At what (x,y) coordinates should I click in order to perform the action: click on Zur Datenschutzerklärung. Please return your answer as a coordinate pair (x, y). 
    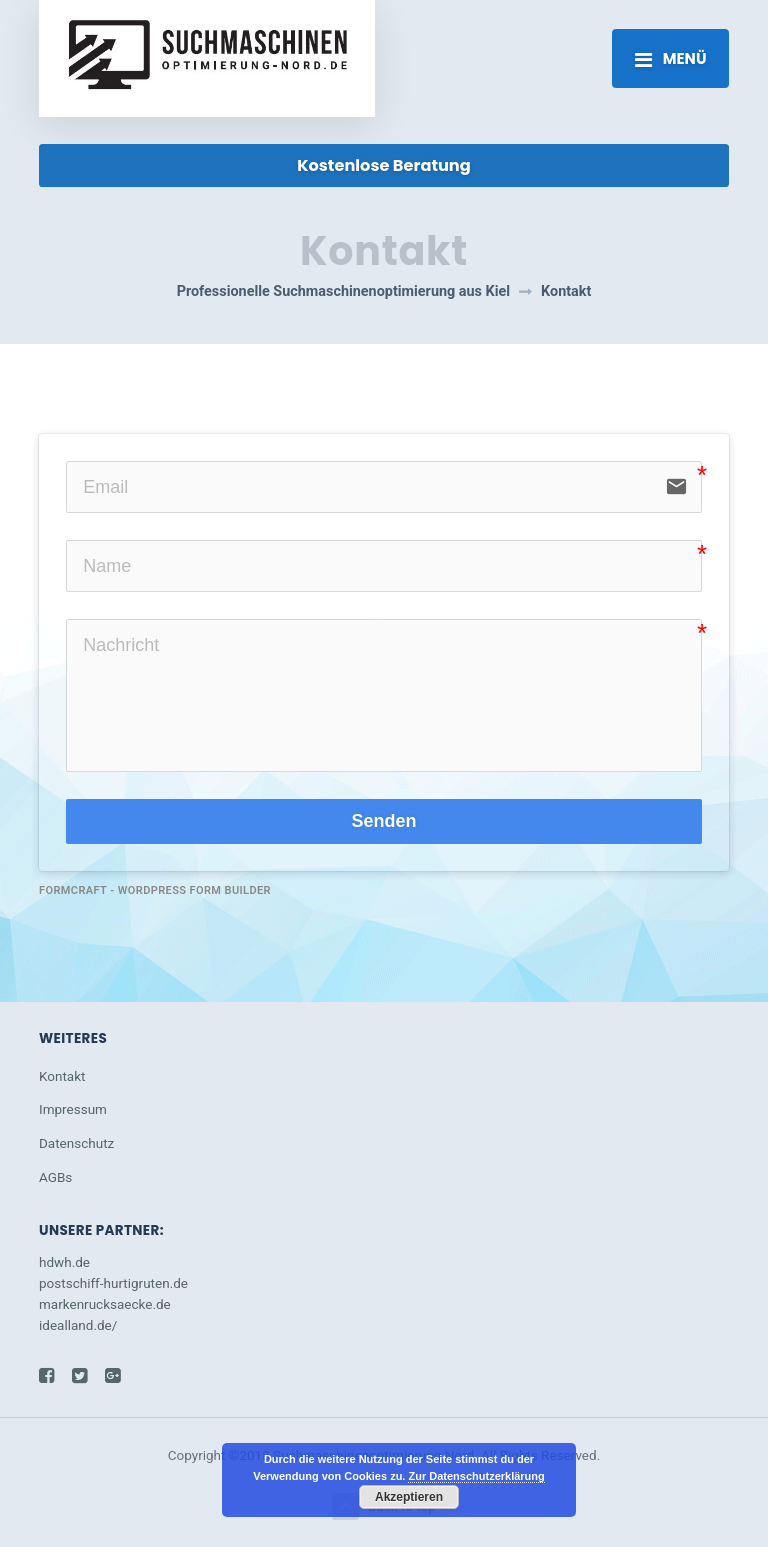
    Looking at the image, I should click on (476, 1476).